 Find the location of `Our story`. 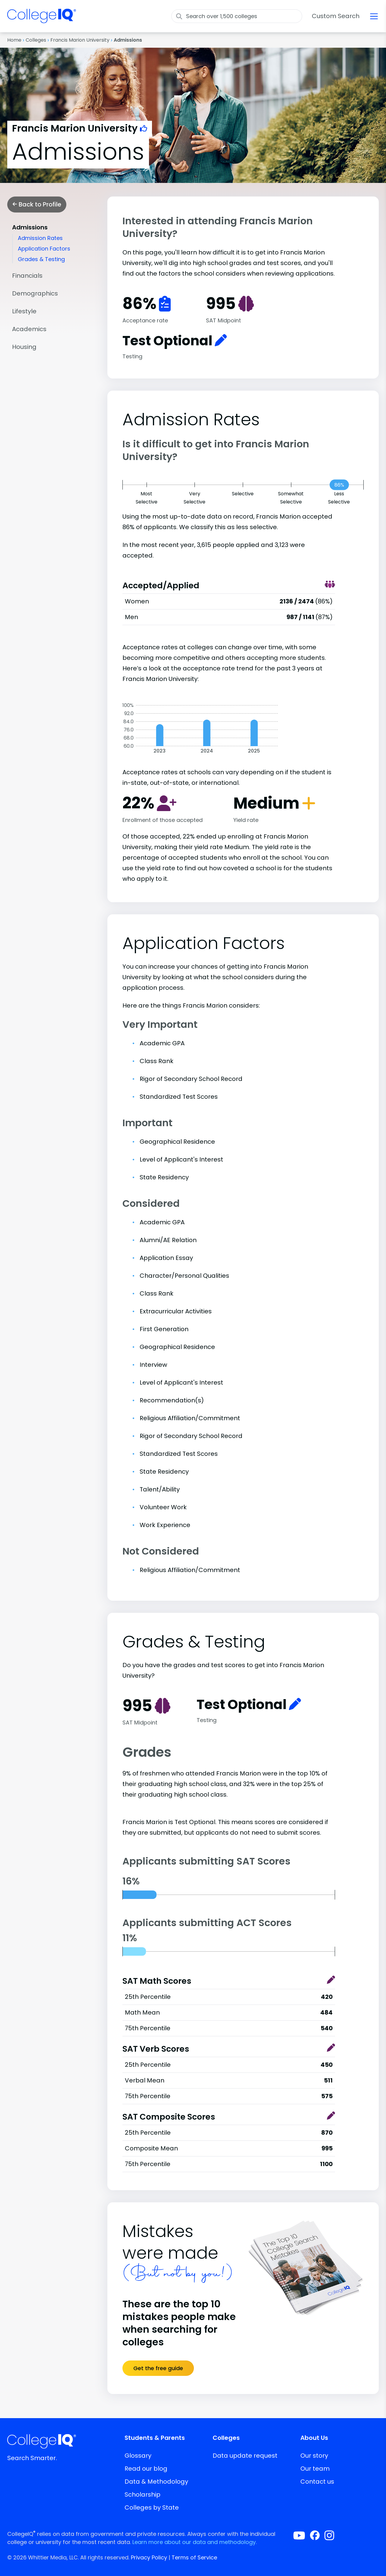

Our story is located at coordinates (314, 2455).